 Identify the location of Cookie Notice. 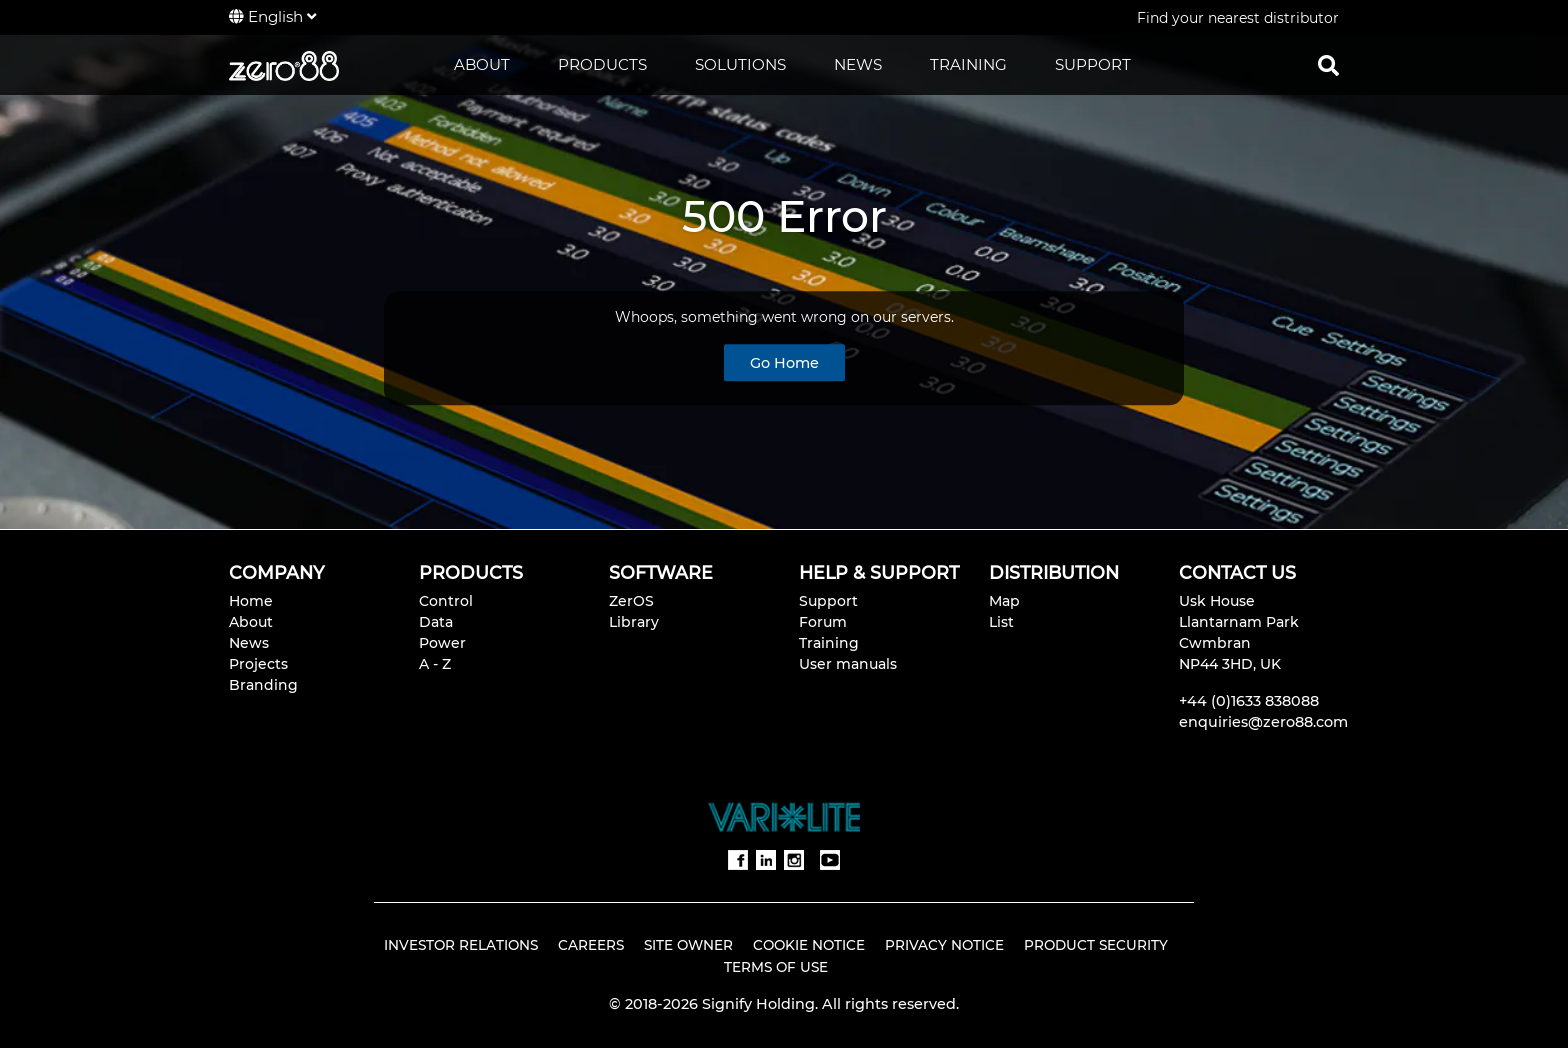
(809, 945).